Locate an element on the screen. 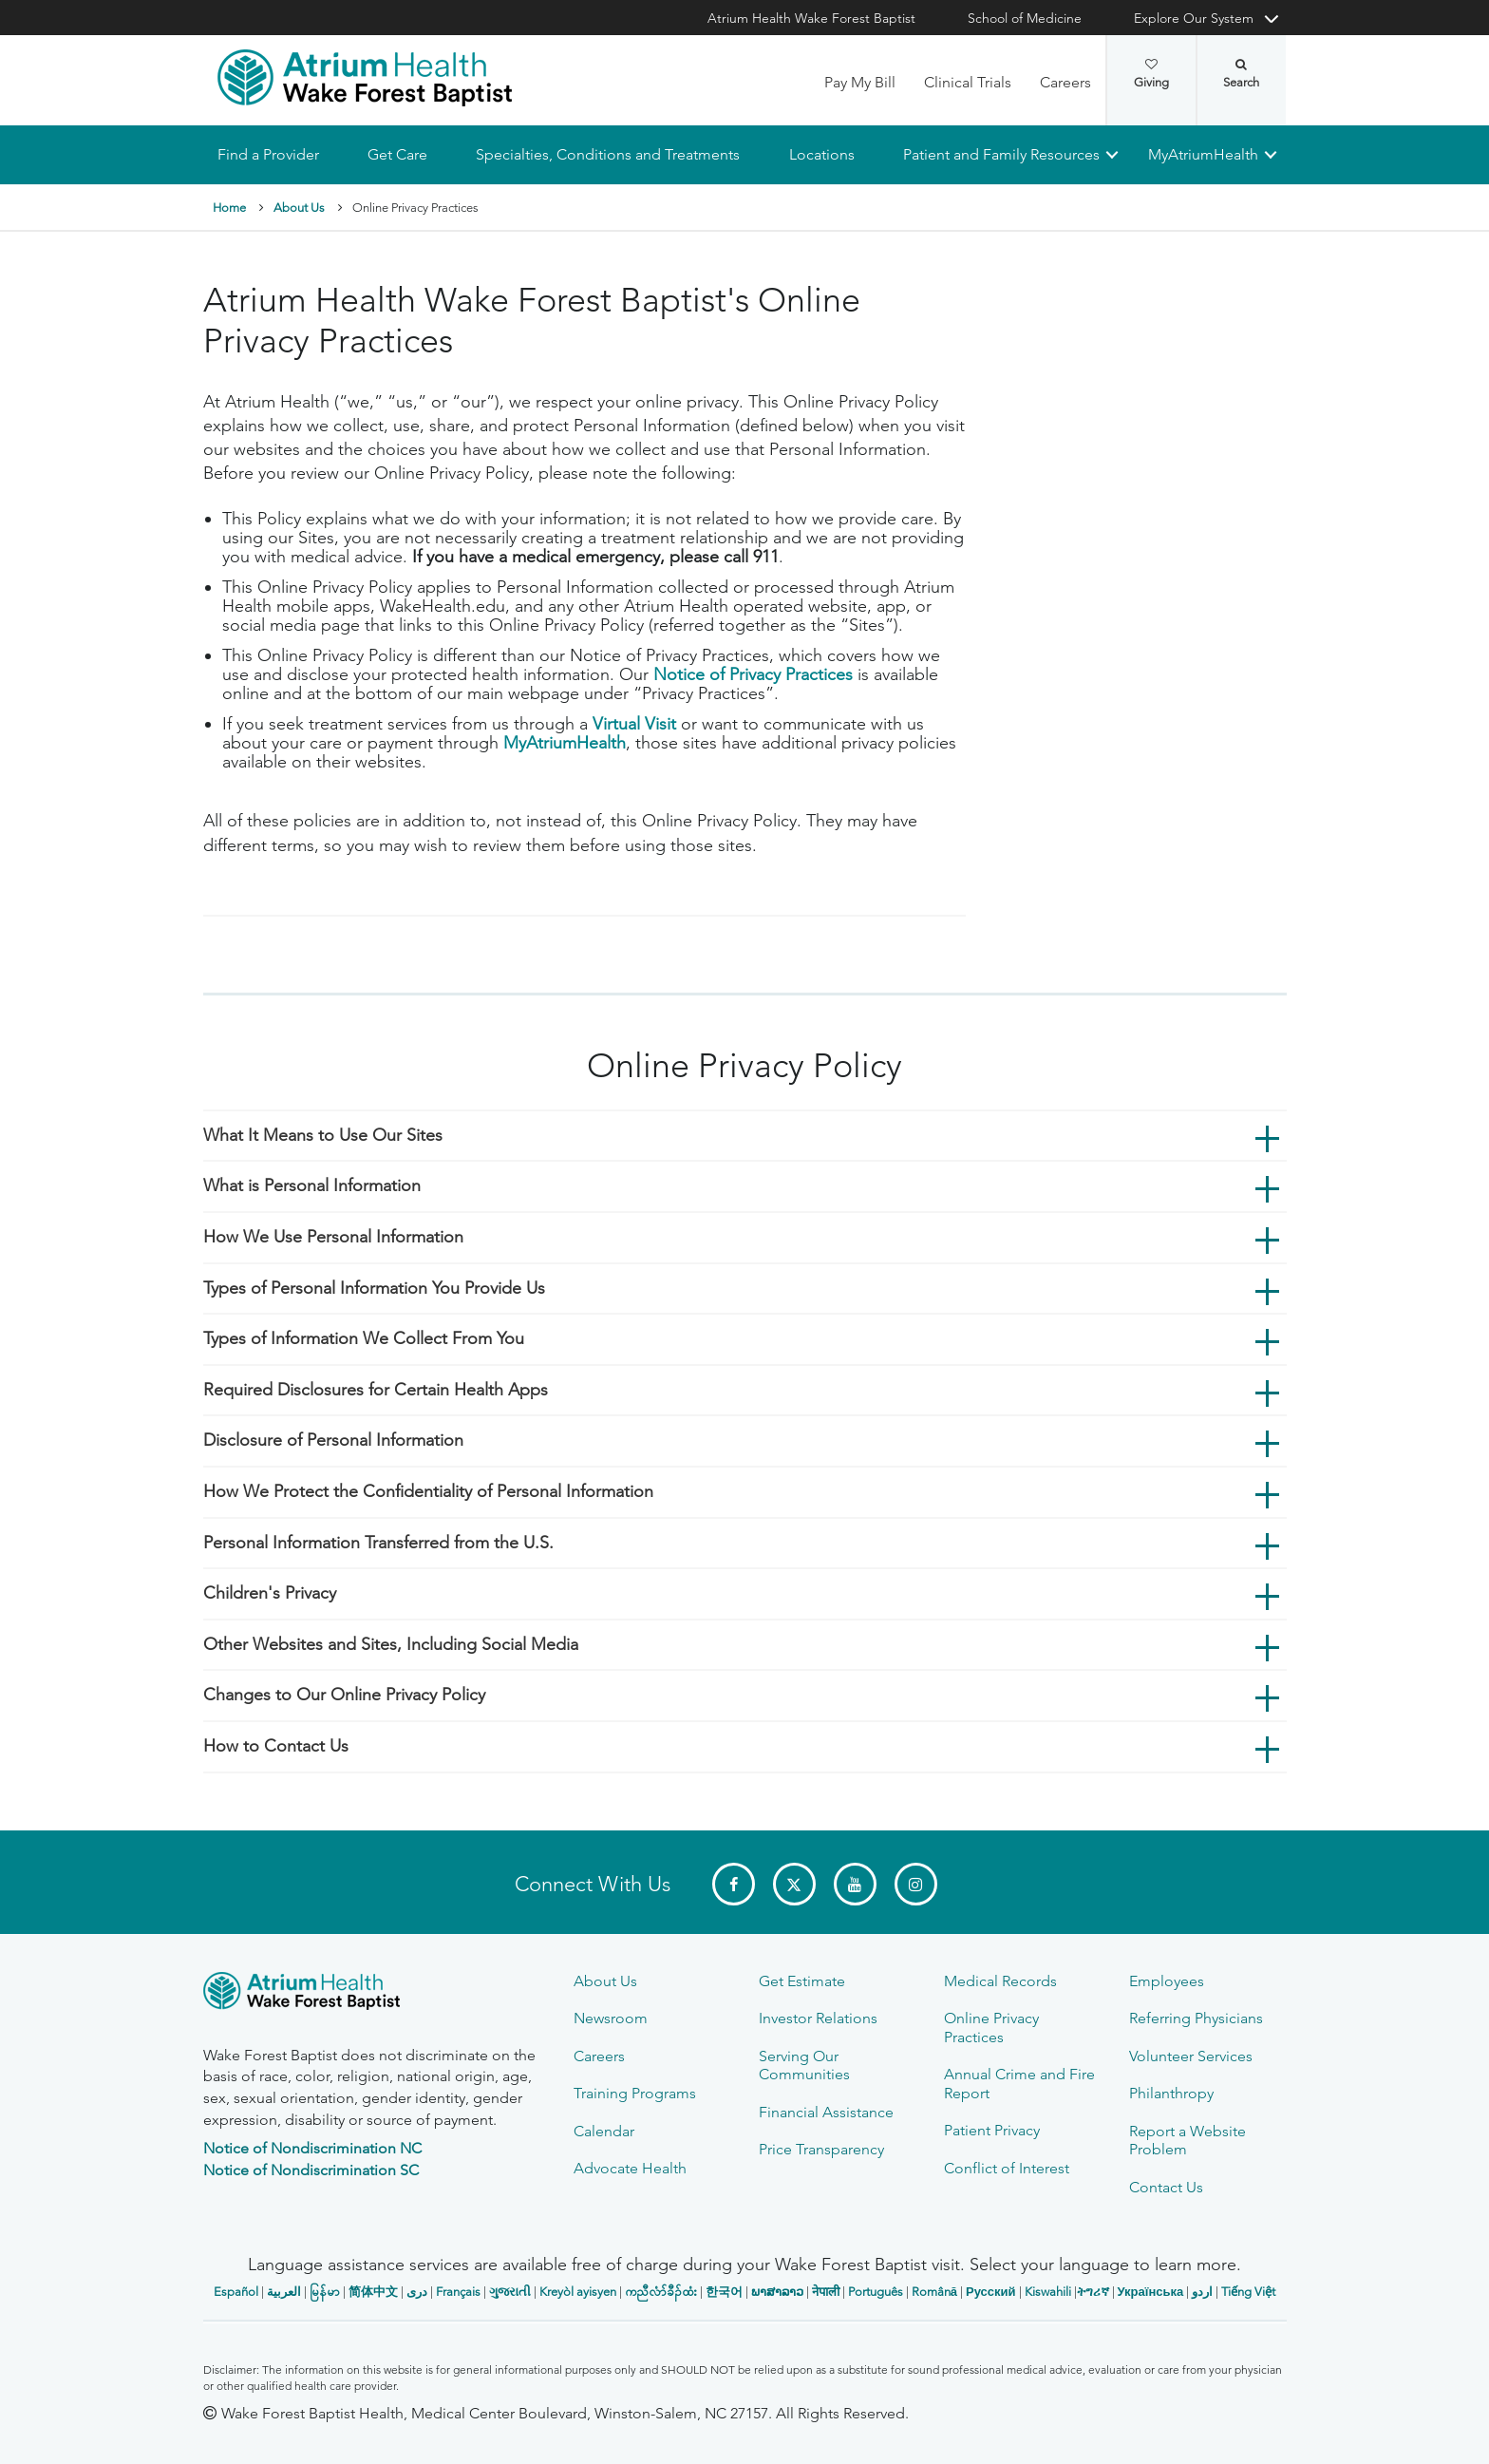 Image resolution: width=1489 pixels, height=2464 pixels. Tiếng Việt is located at coordinates (1248, 2291).